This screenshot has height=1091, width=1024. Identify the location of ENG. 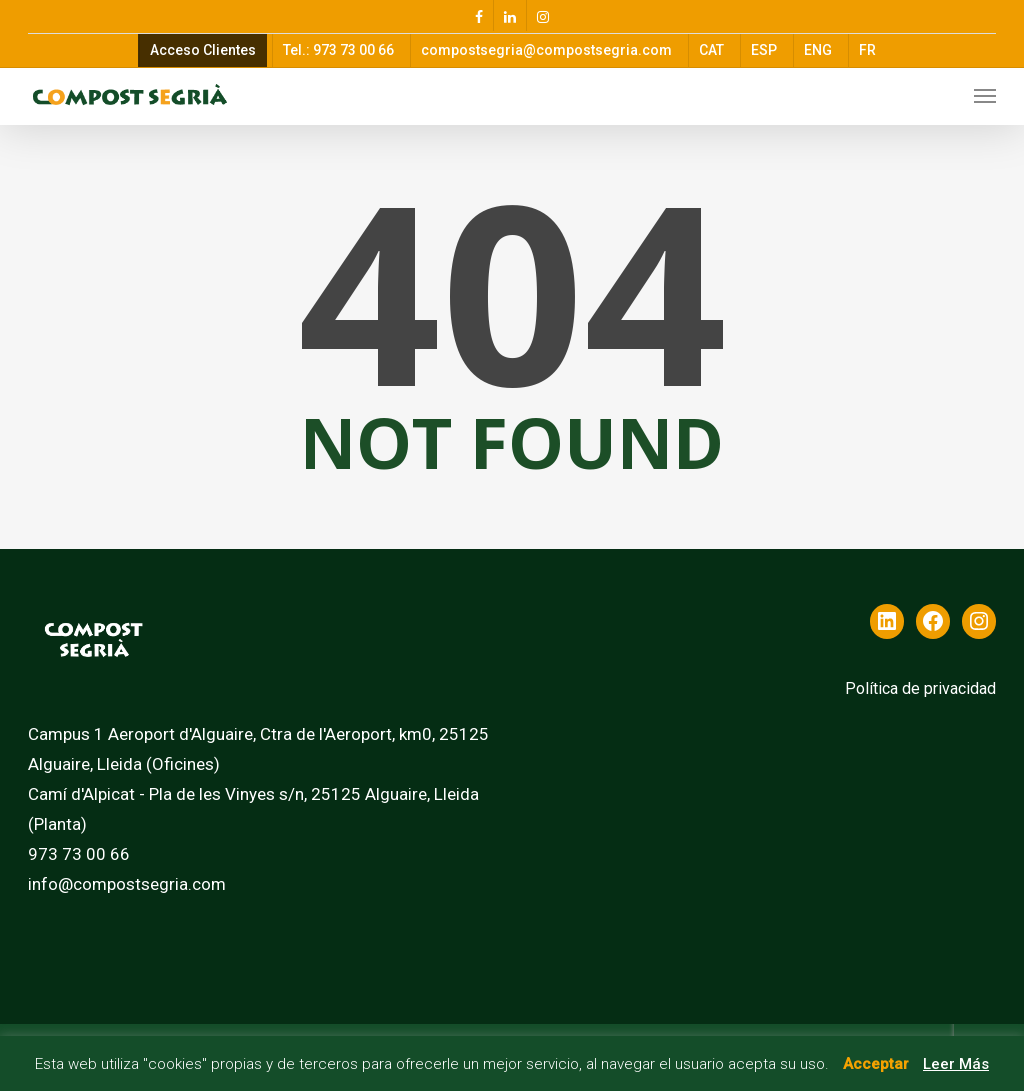
(818, 50).